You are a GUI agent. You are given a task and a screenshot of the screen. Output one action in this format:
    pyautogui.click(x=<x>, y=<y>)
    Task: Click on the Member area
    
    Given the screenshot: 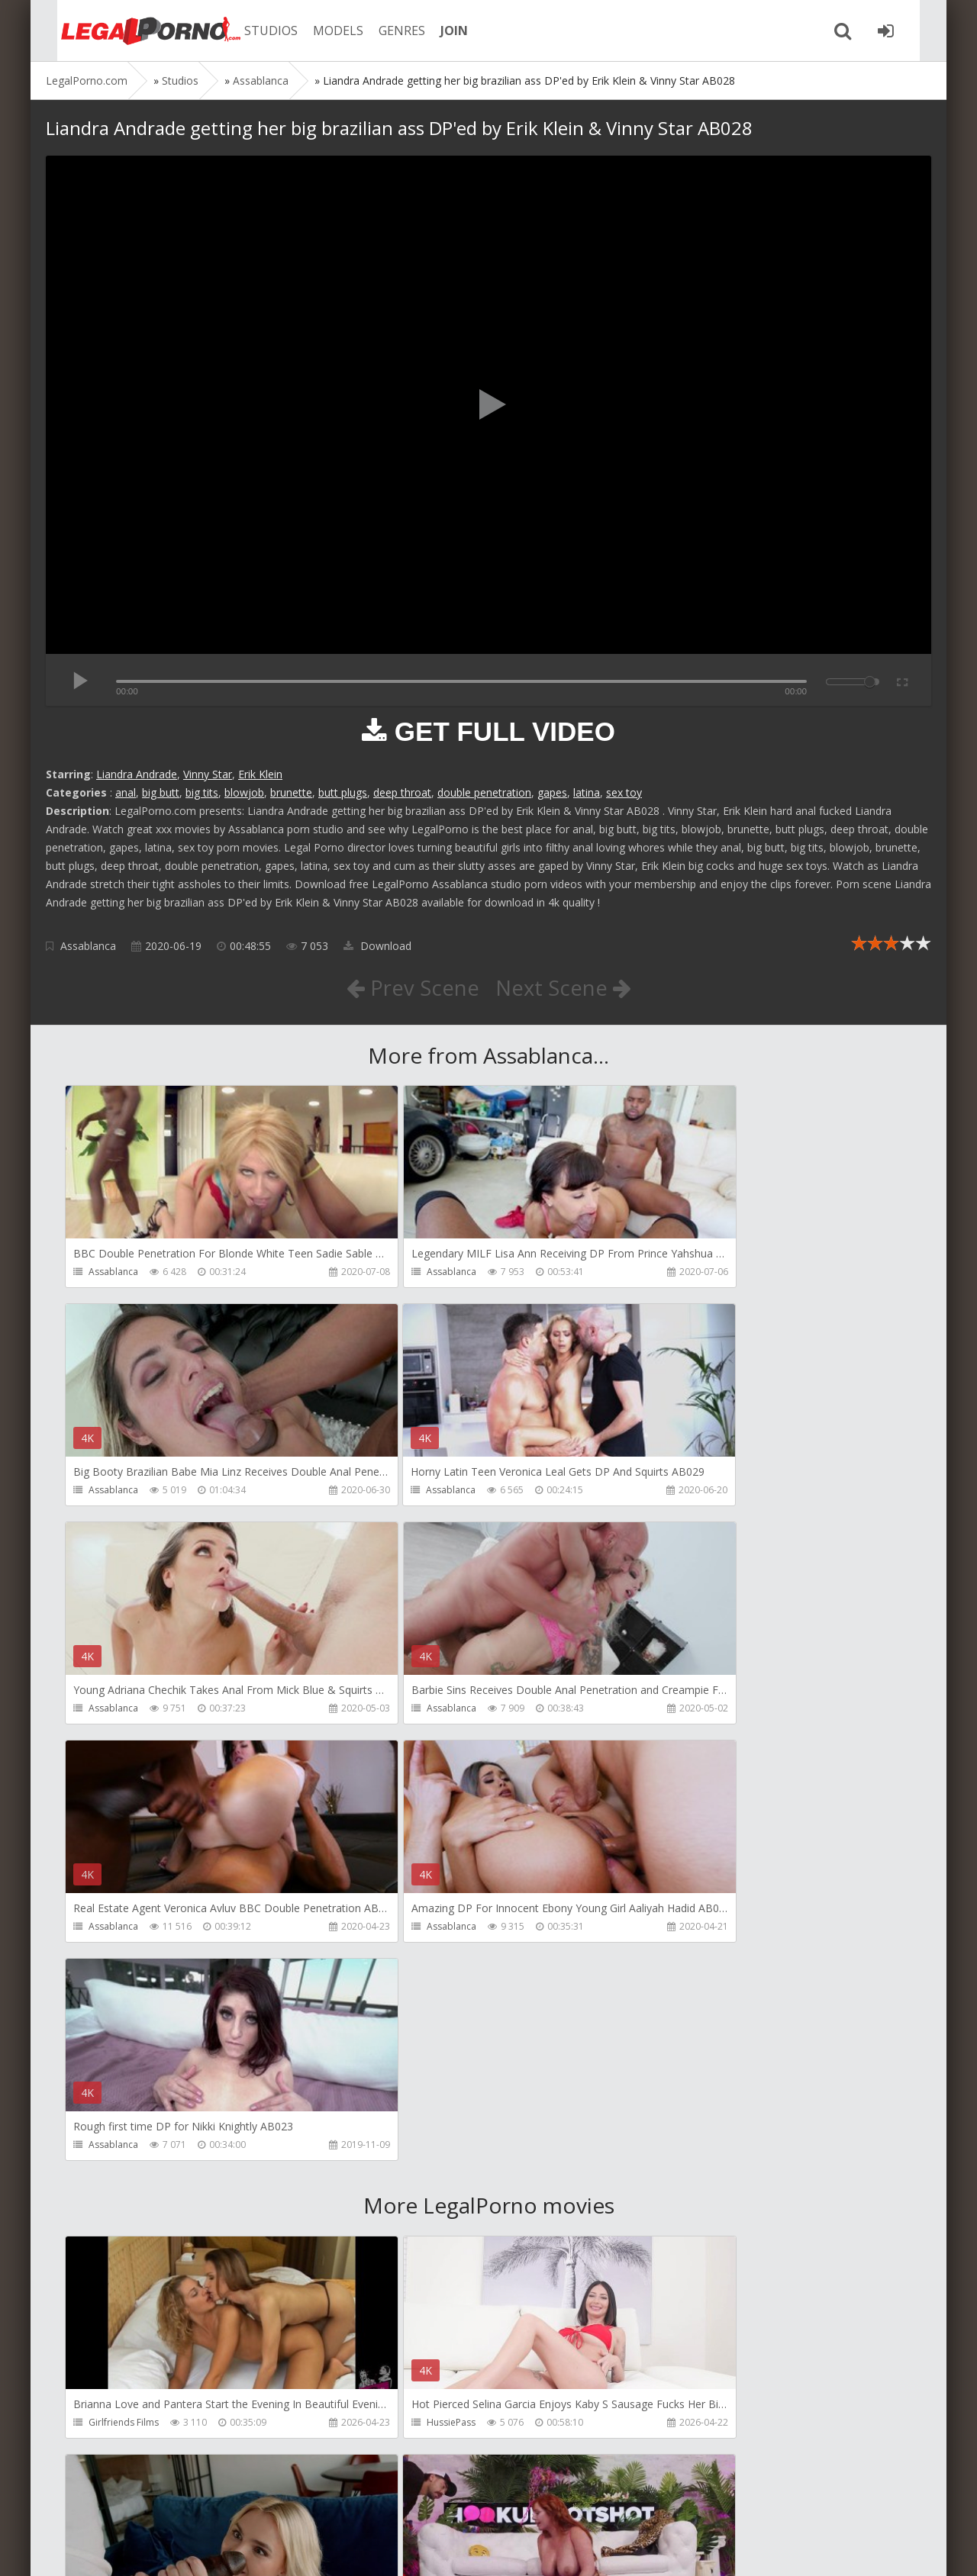 What is the action you would take?
    pyautogui.click(x=153, y=2504)
    